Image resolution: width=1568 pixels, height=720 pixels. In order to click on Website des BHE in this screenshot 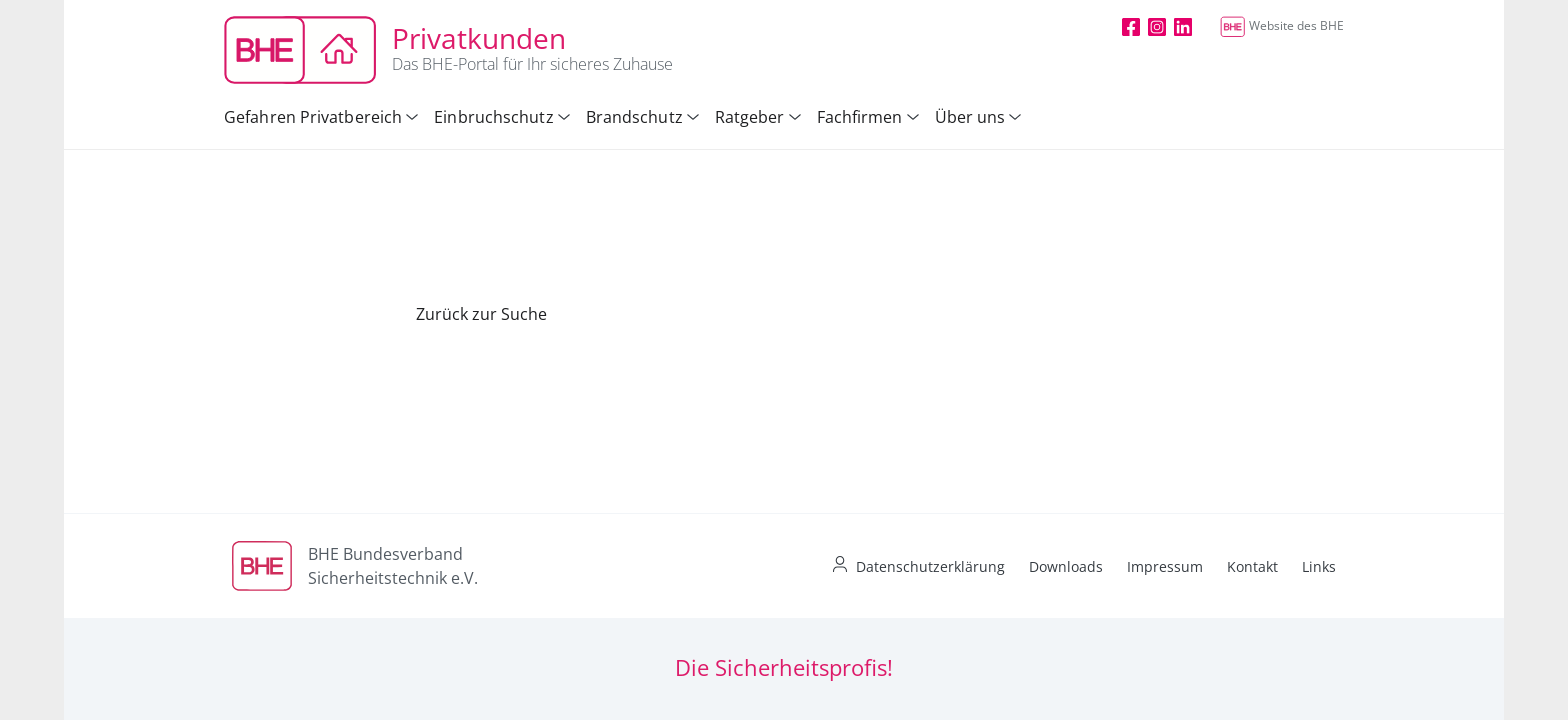, I will do `click(1282, 25)`.